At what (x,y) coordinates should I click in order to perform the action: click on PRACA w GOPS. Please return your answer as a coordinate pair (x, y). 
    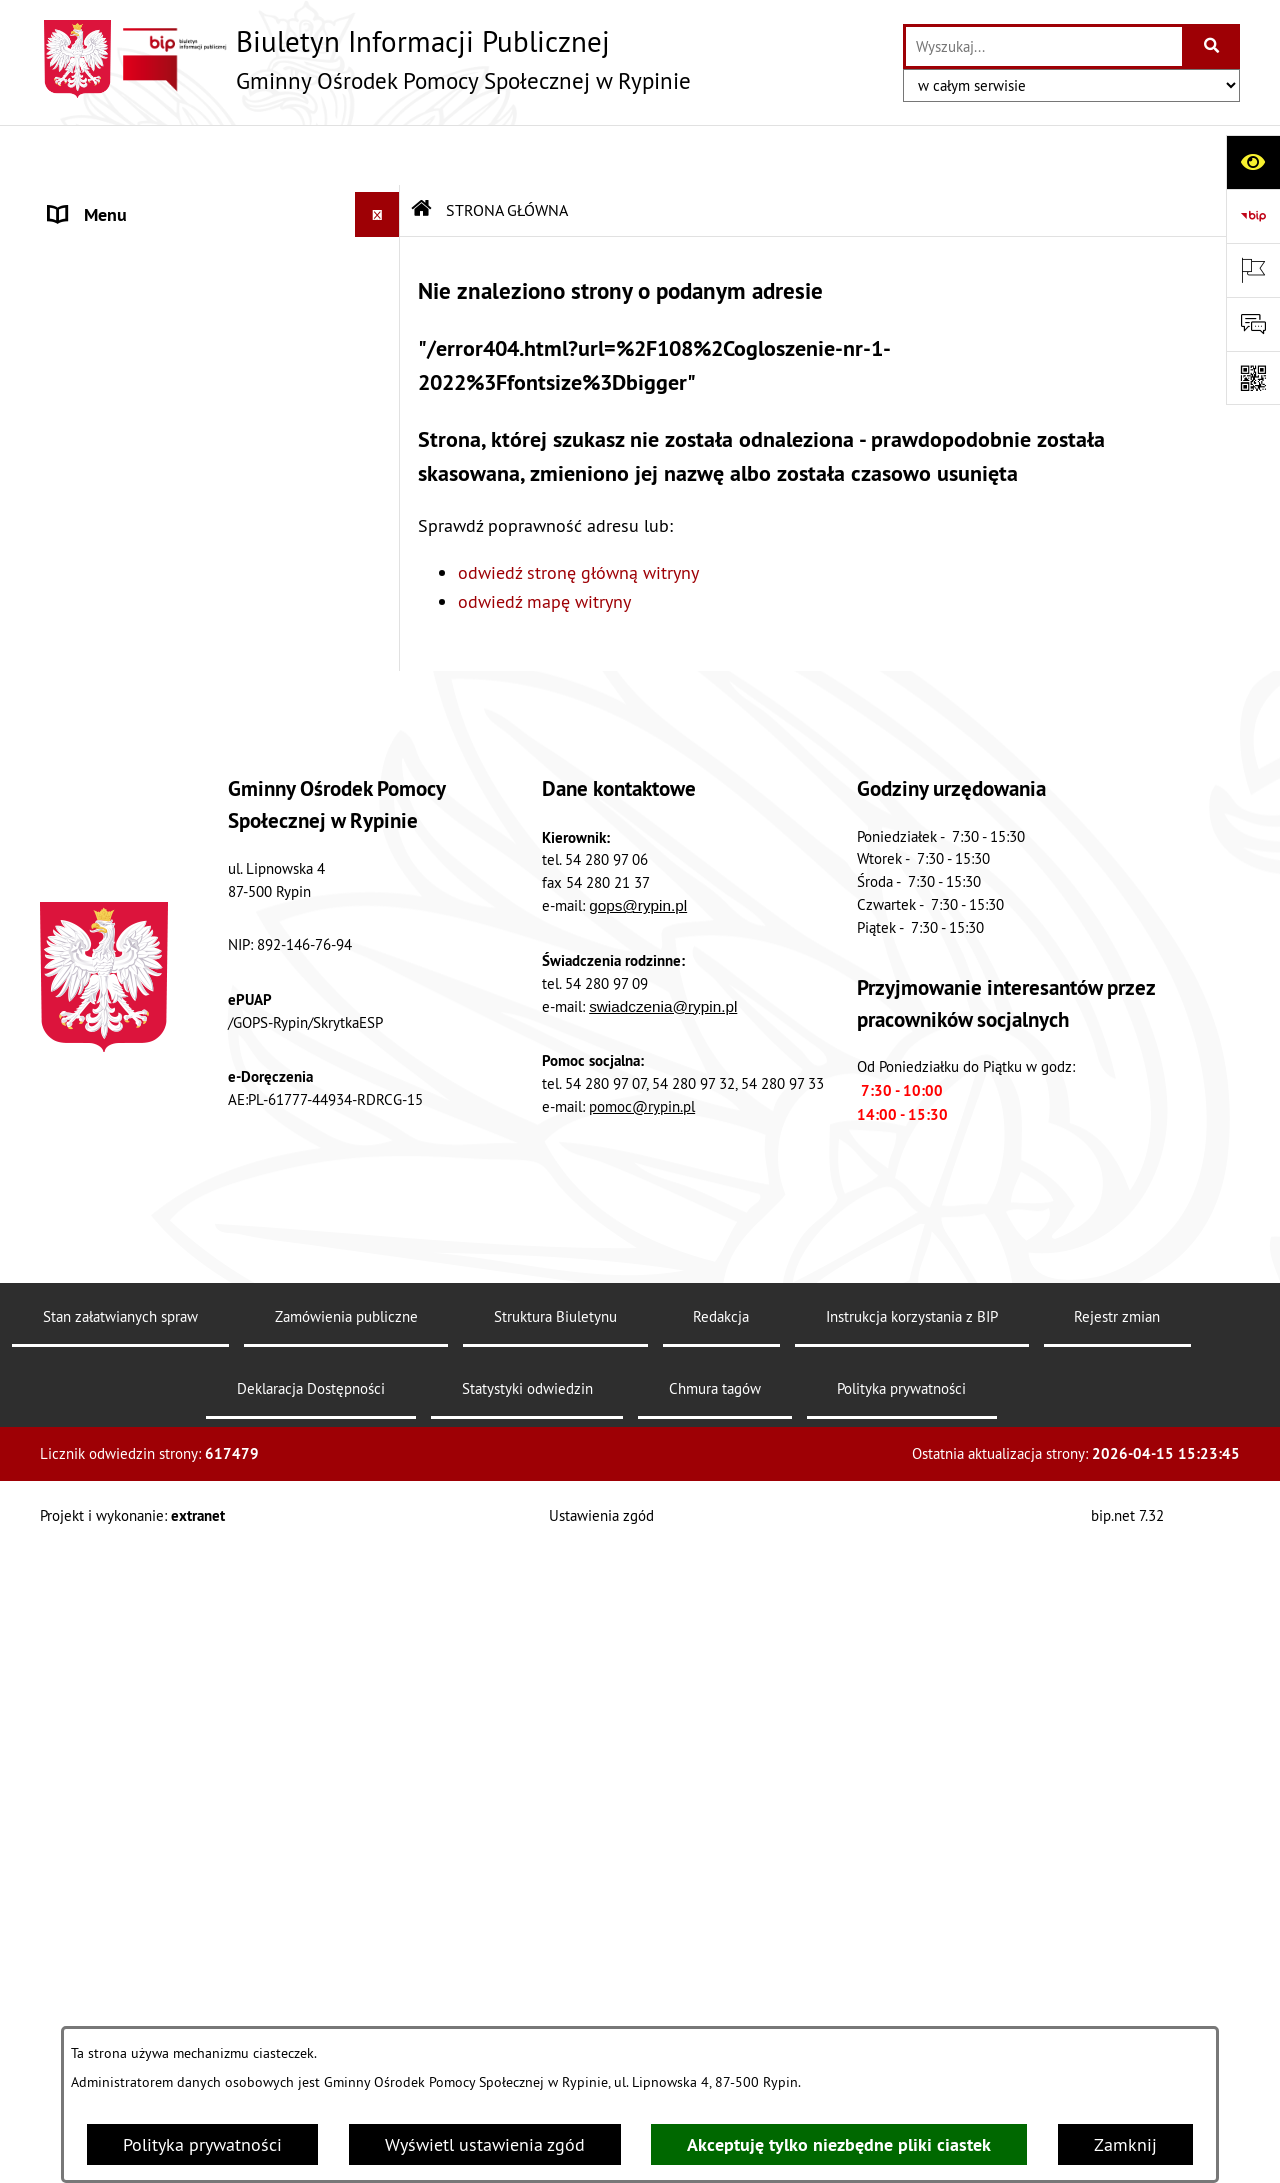
    Looking at the image, I should click on (107, 1093).